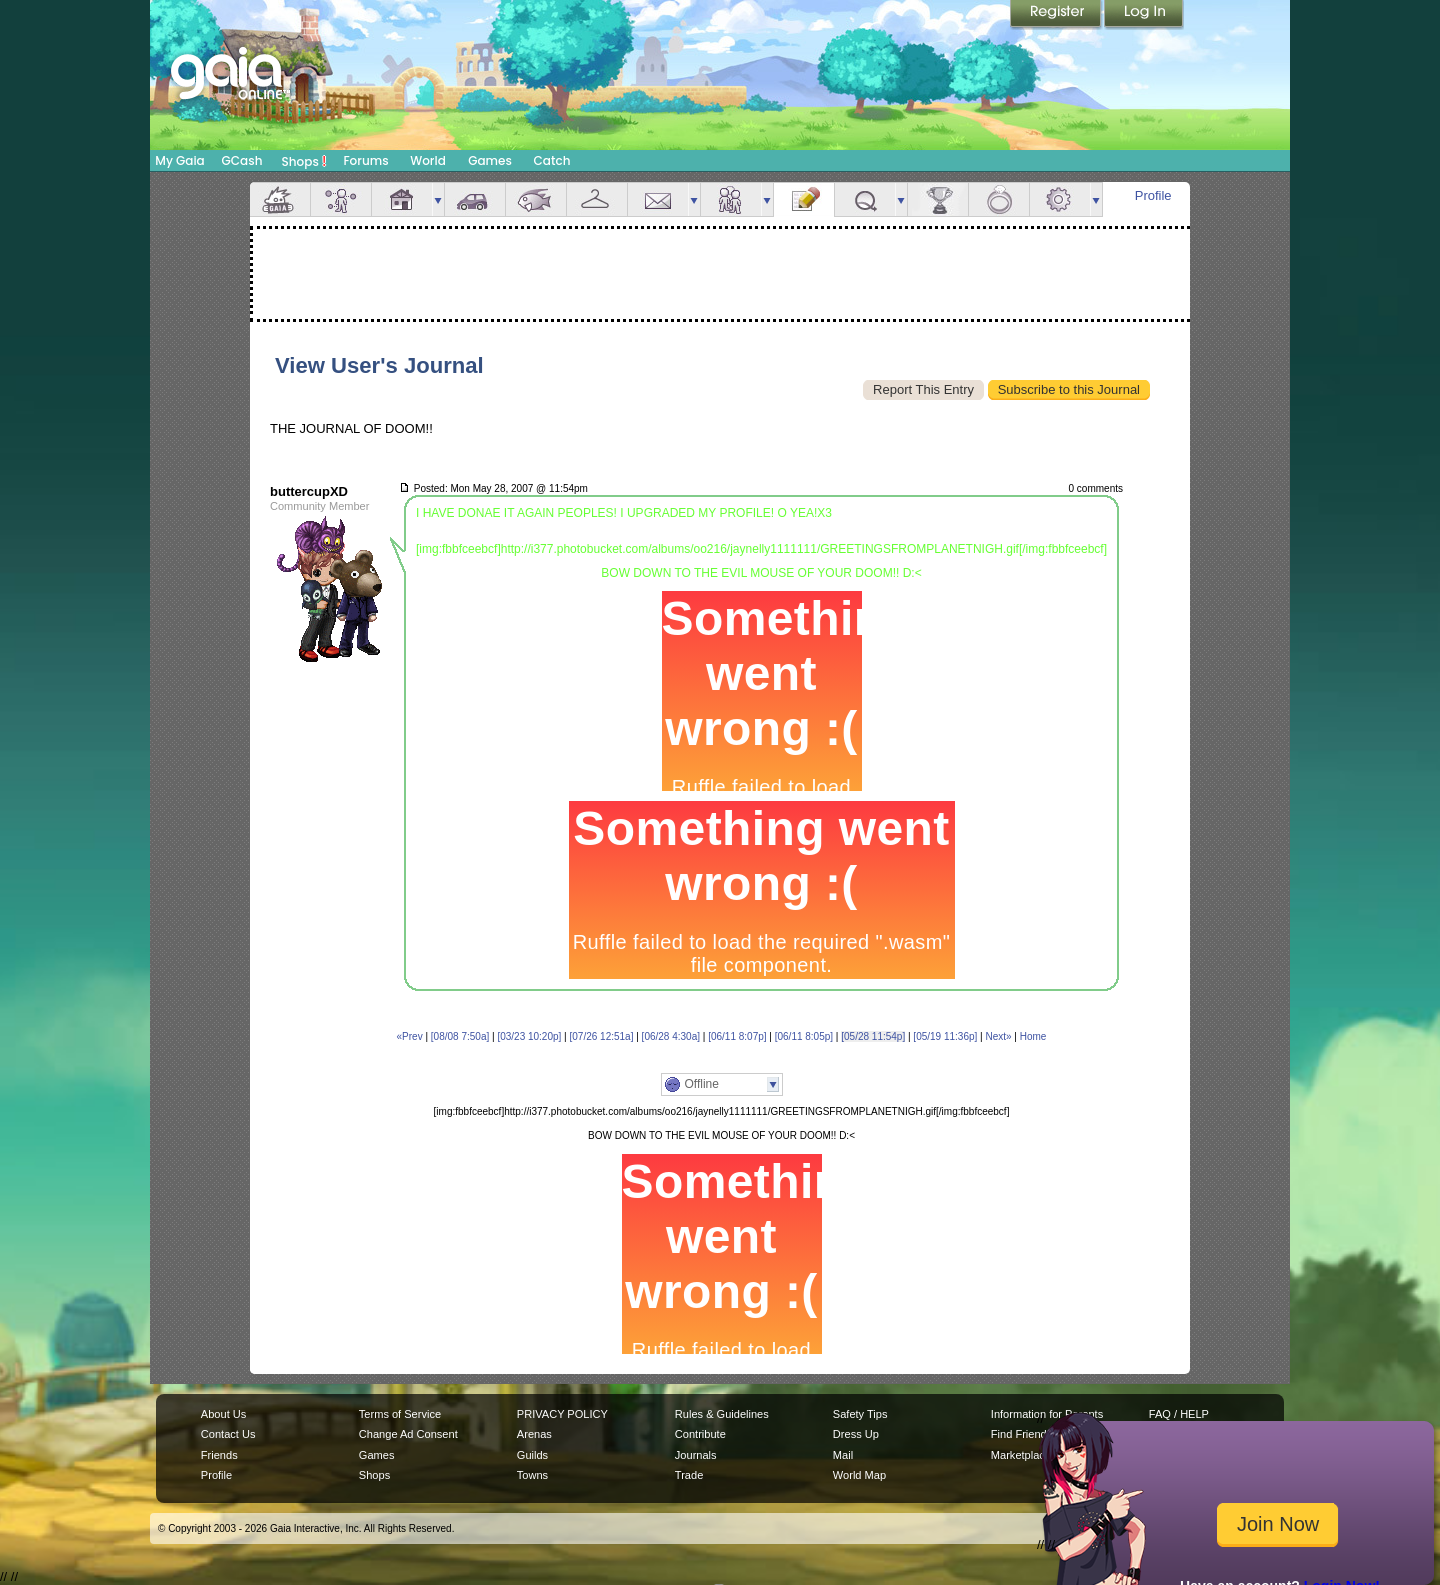 The height and width of the screenshot is (1585, 1440). What do you see at coordinates (1144, 15) in the screenshot?
I see `Login` at bounding box center [1144, 15].